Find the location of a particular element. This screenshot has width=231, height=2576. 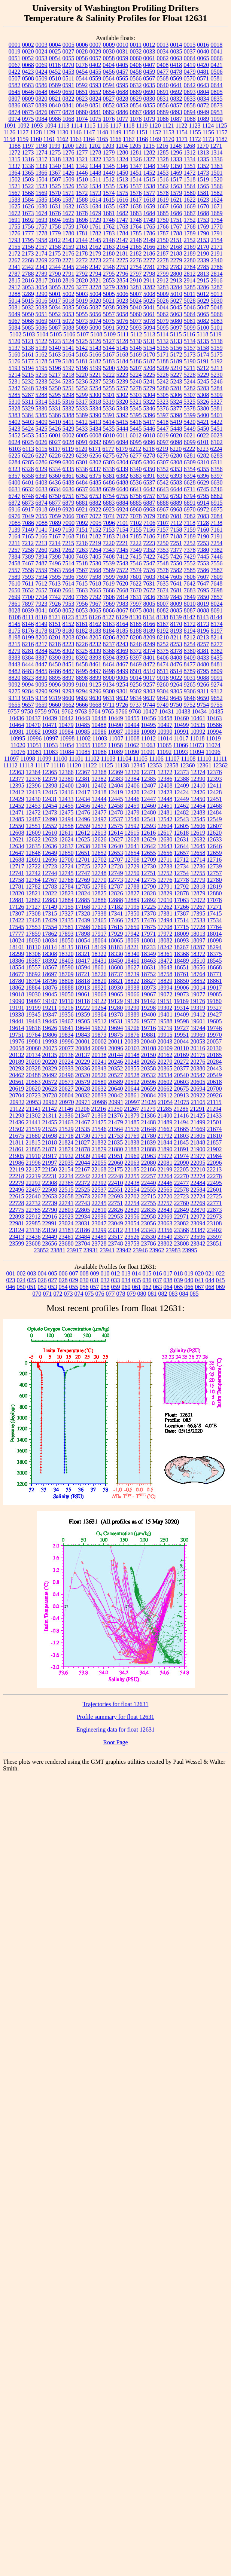

18557 is located at coordinates (33, 967).